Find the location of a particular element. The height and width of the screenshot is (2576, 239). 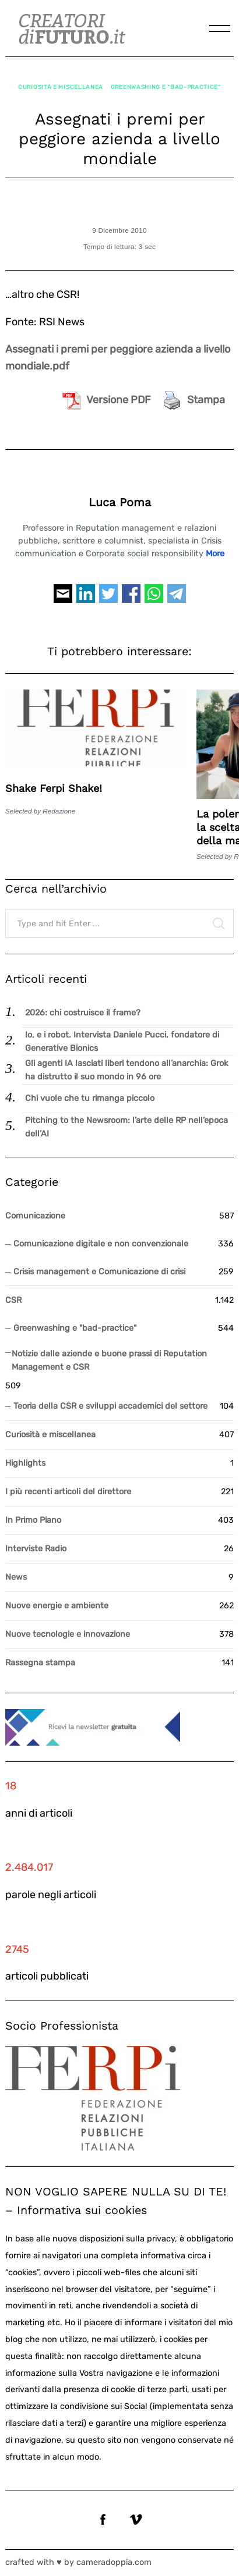

Rassegna stampa is located at coordinates (40, 1663).